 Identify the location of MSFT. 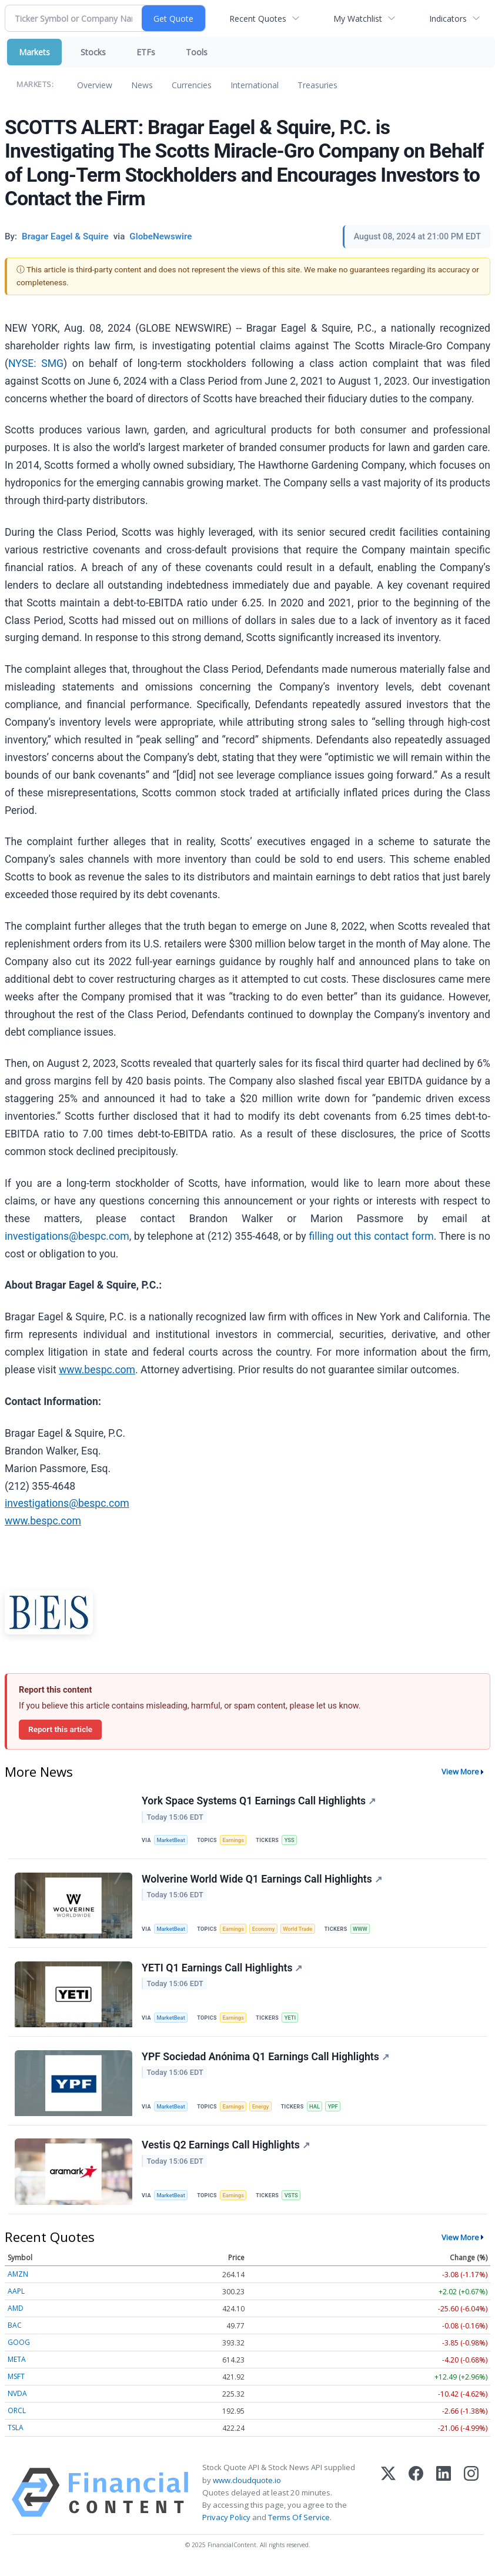
(16, 2385).